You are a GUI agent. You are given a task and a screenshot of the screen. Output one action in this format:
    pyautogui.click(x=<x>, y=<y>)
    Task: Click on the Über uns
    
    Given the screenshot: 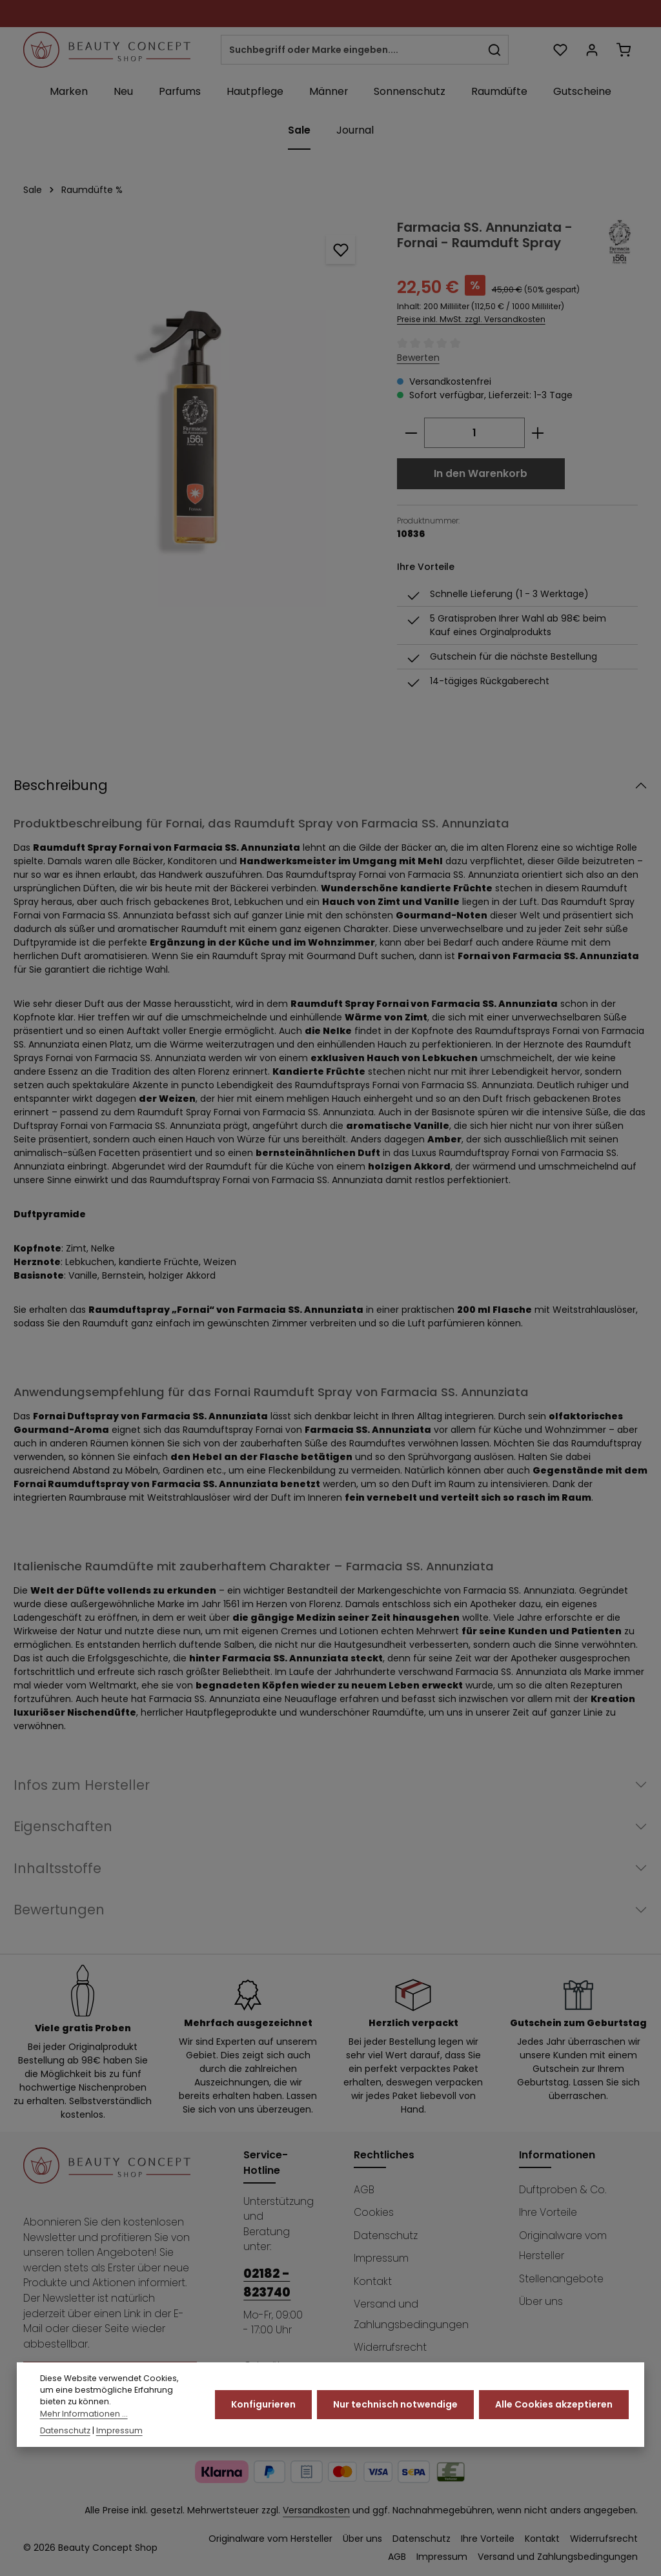 What is the action you would take?
    pyautogui.click(x=541, y=2301)
    